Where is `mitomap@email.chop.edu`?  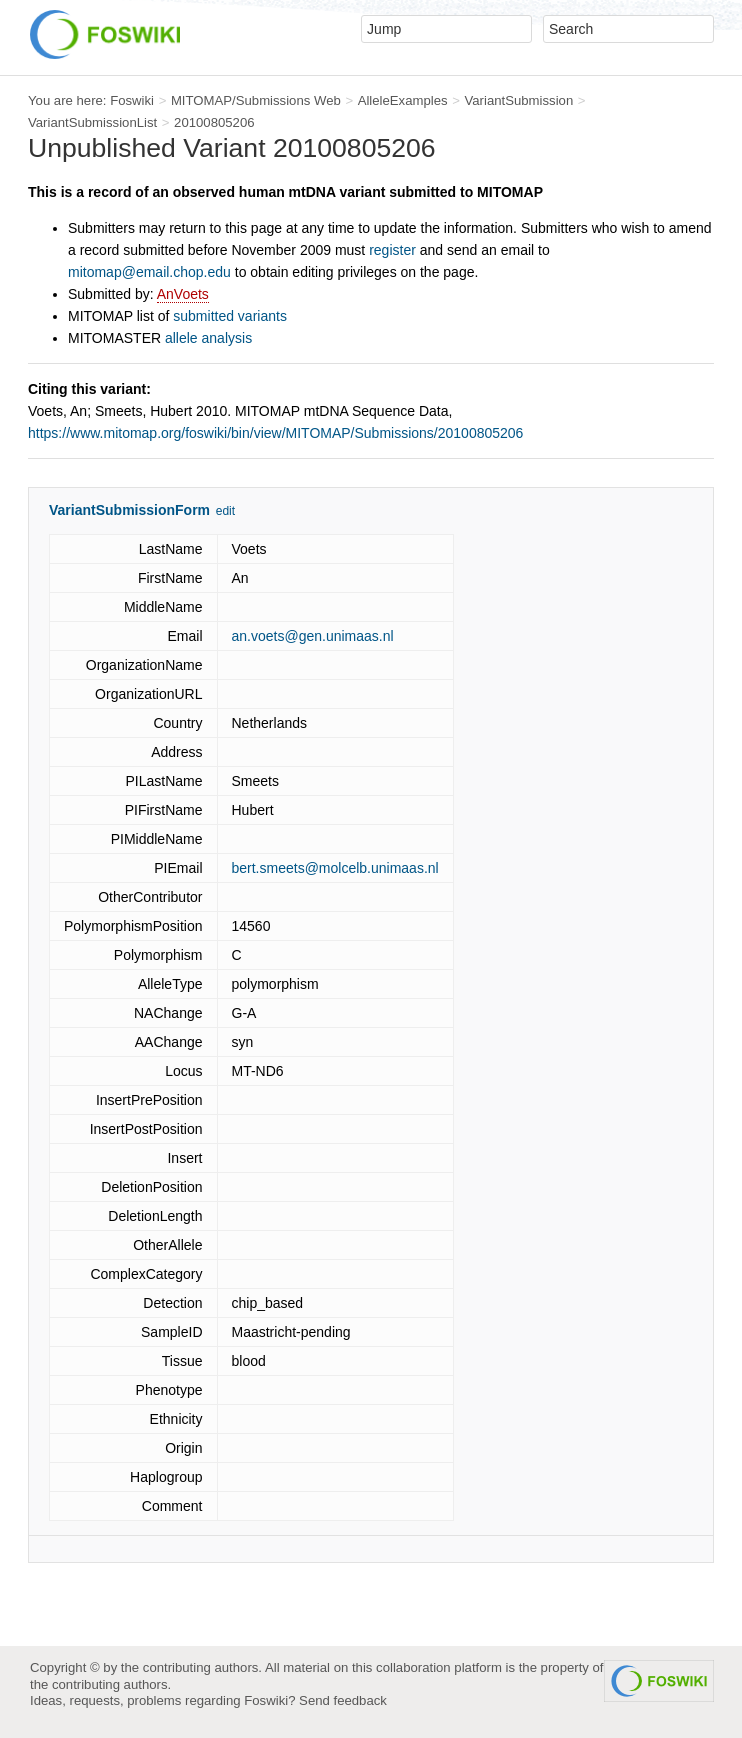
mitomap@email.chop.edu is located at coordinates (149, 272).